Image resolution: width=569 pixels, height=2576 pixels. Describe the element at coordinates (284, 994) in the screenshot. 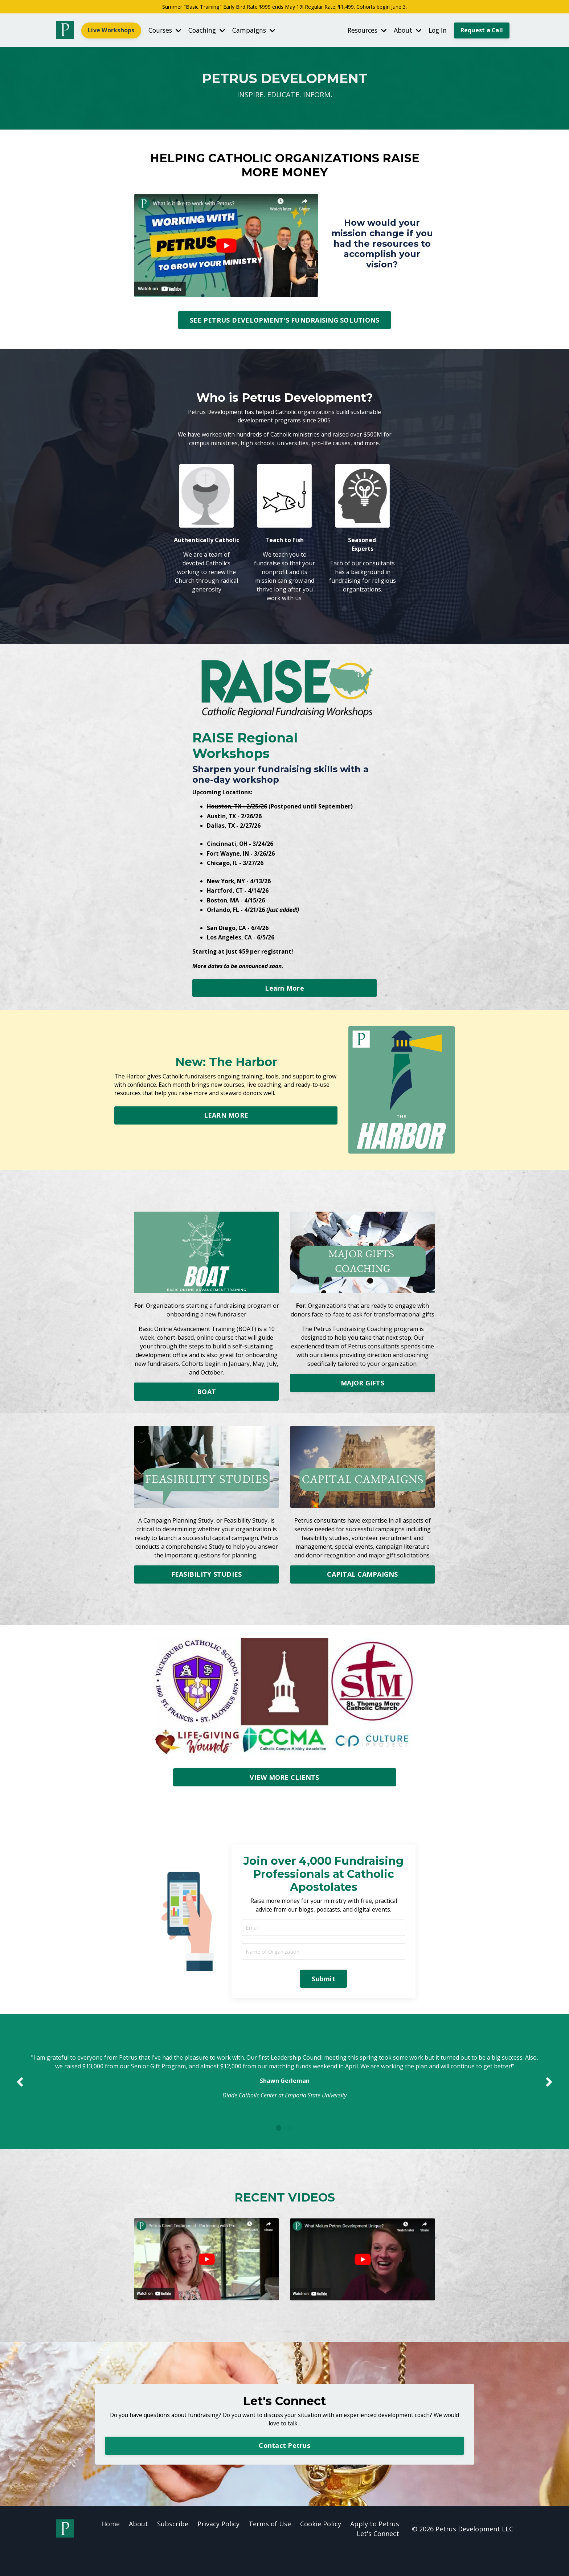

I see `Learn More [button]` at that location.